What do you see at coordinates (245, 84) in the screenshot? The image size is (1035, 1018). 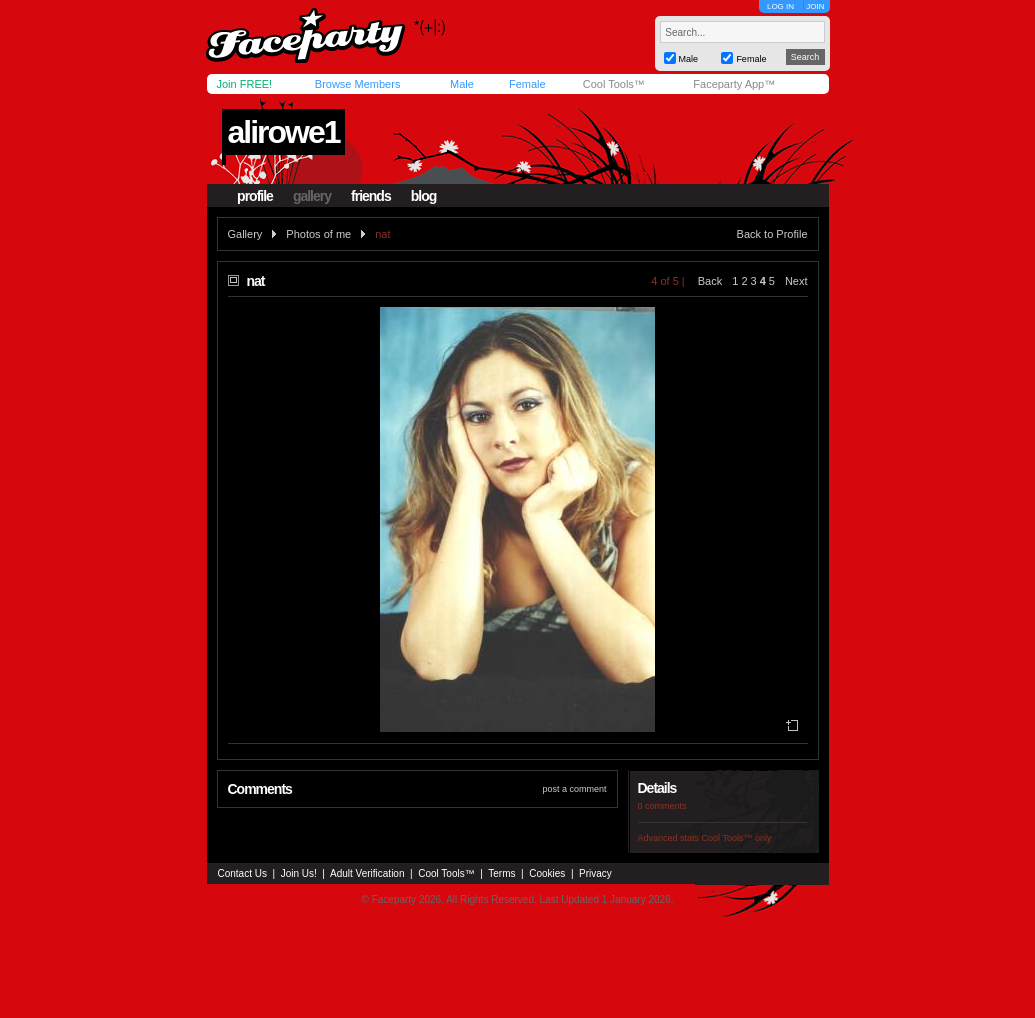 I see `Join FREE!` at bounding box center [245, 84].